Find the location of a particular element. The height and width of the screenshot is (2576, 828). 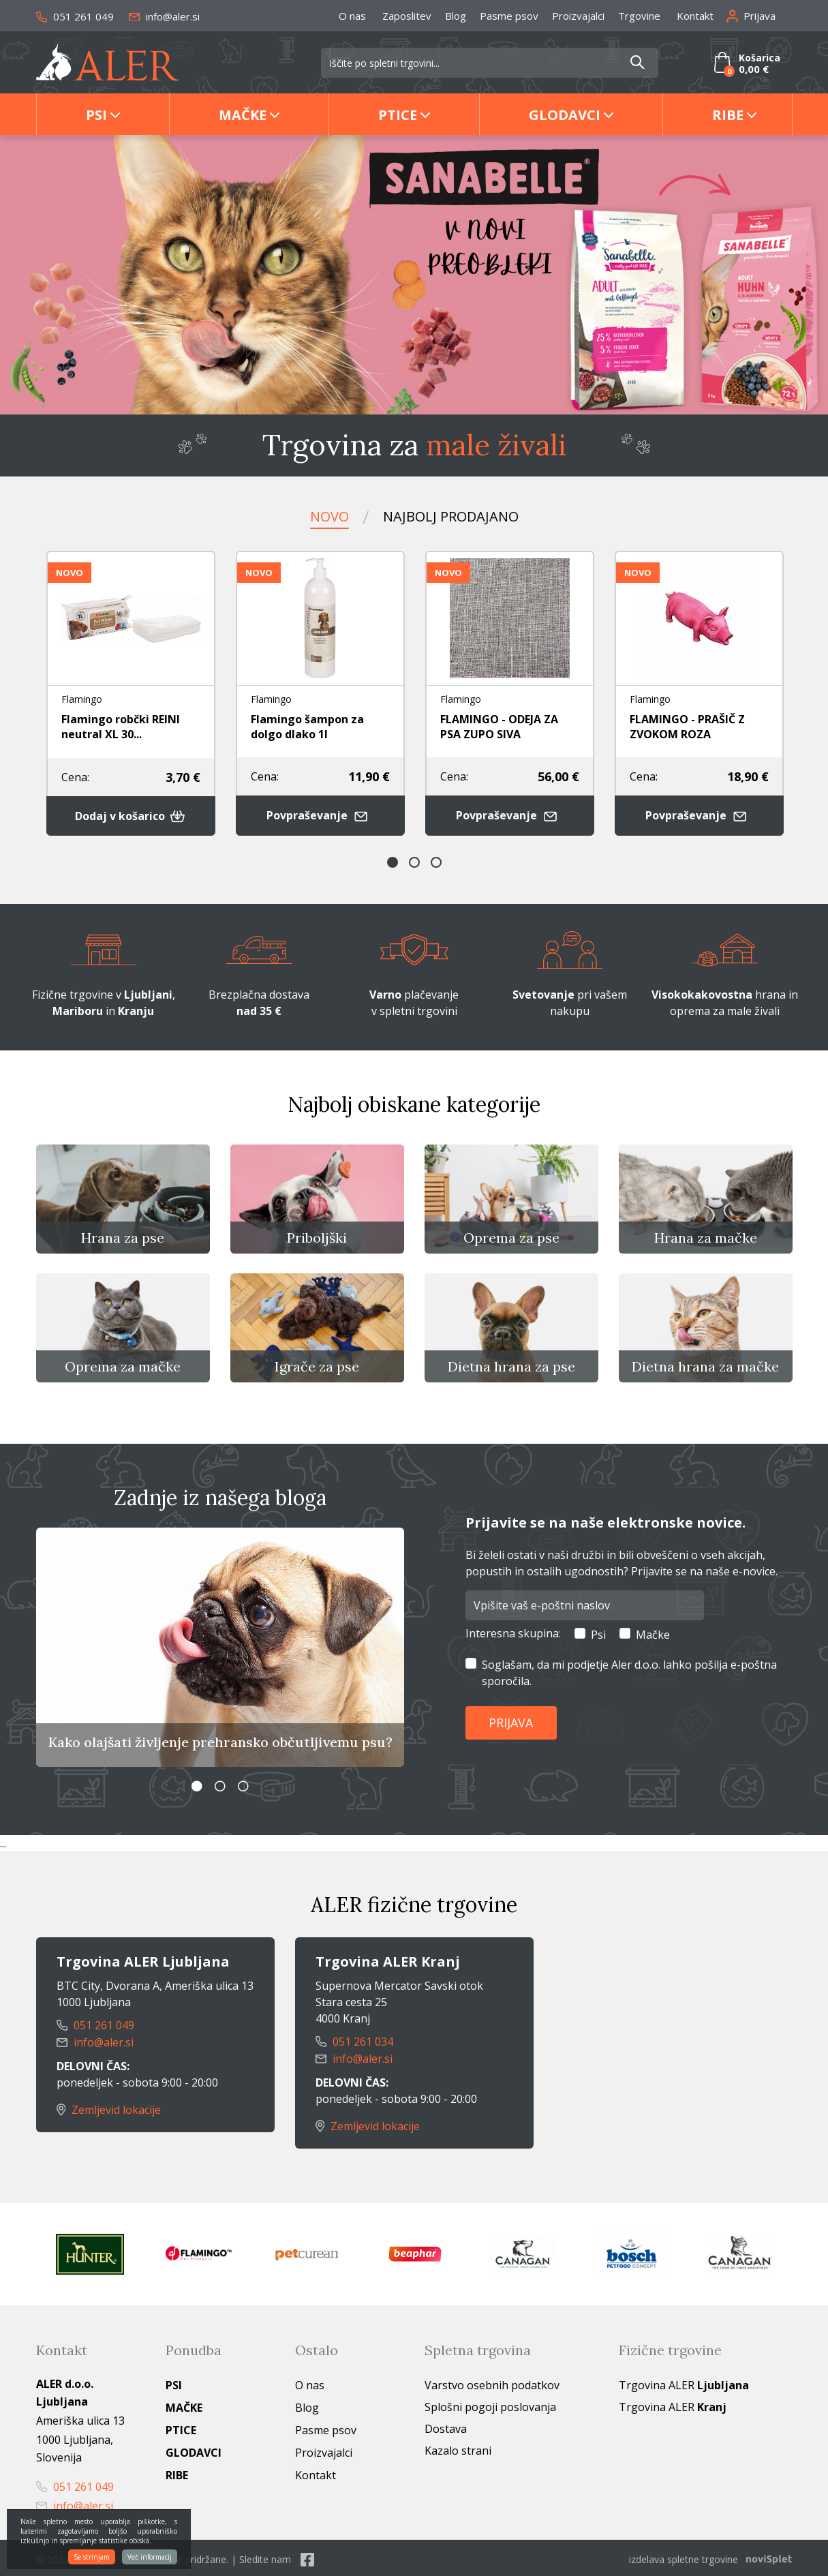

Mačke is located at coordinates (242, 115).